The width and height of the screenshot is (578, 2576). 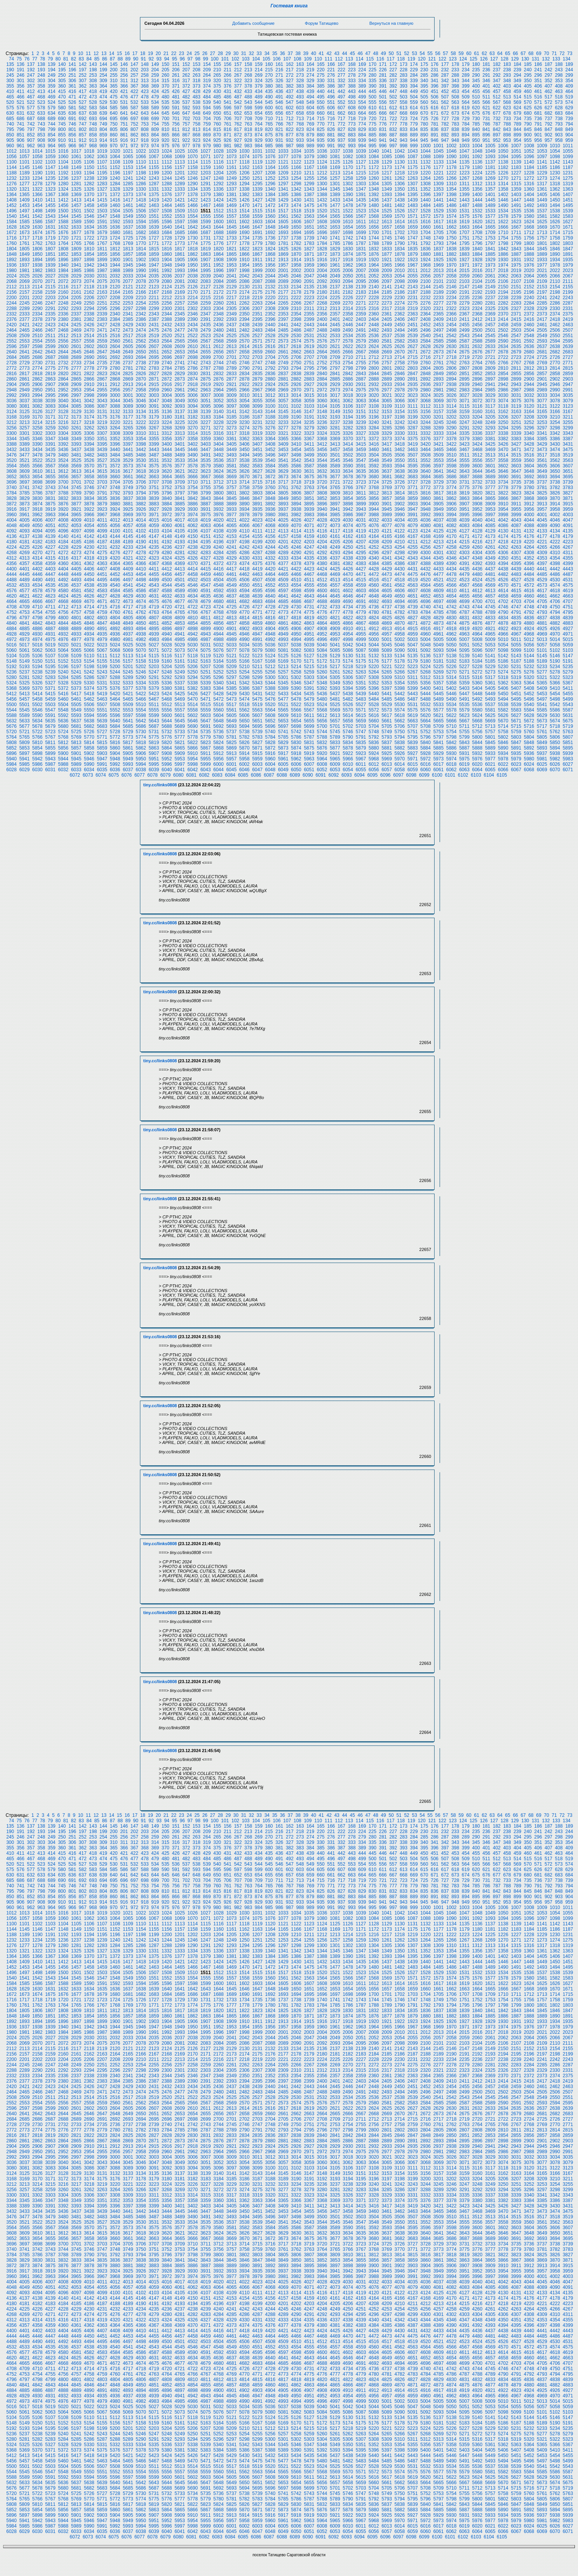 I want to click on 307, so click(x=82, y=80).